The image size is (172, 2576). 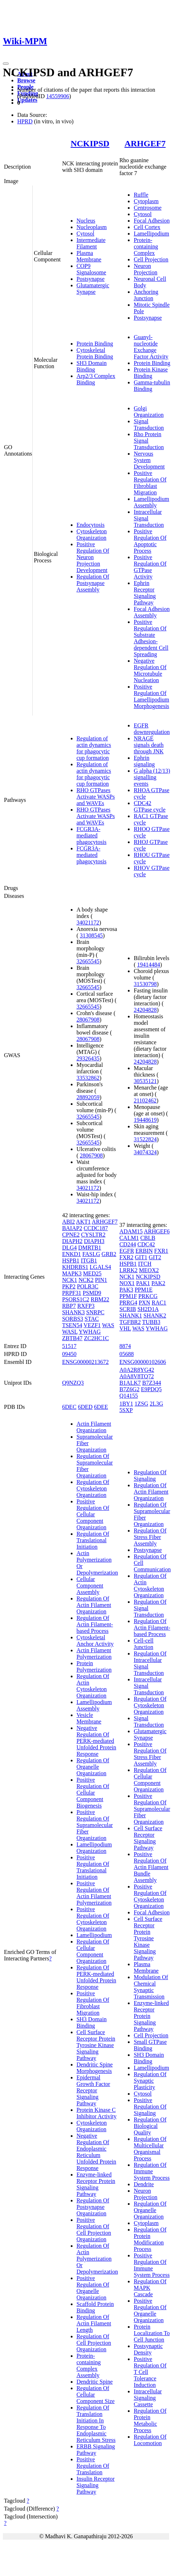 What do you see at coordinates (89, 1585) in the screenshot?
I see `Cellular Component Assembly` at bounding box center [89, 1585].